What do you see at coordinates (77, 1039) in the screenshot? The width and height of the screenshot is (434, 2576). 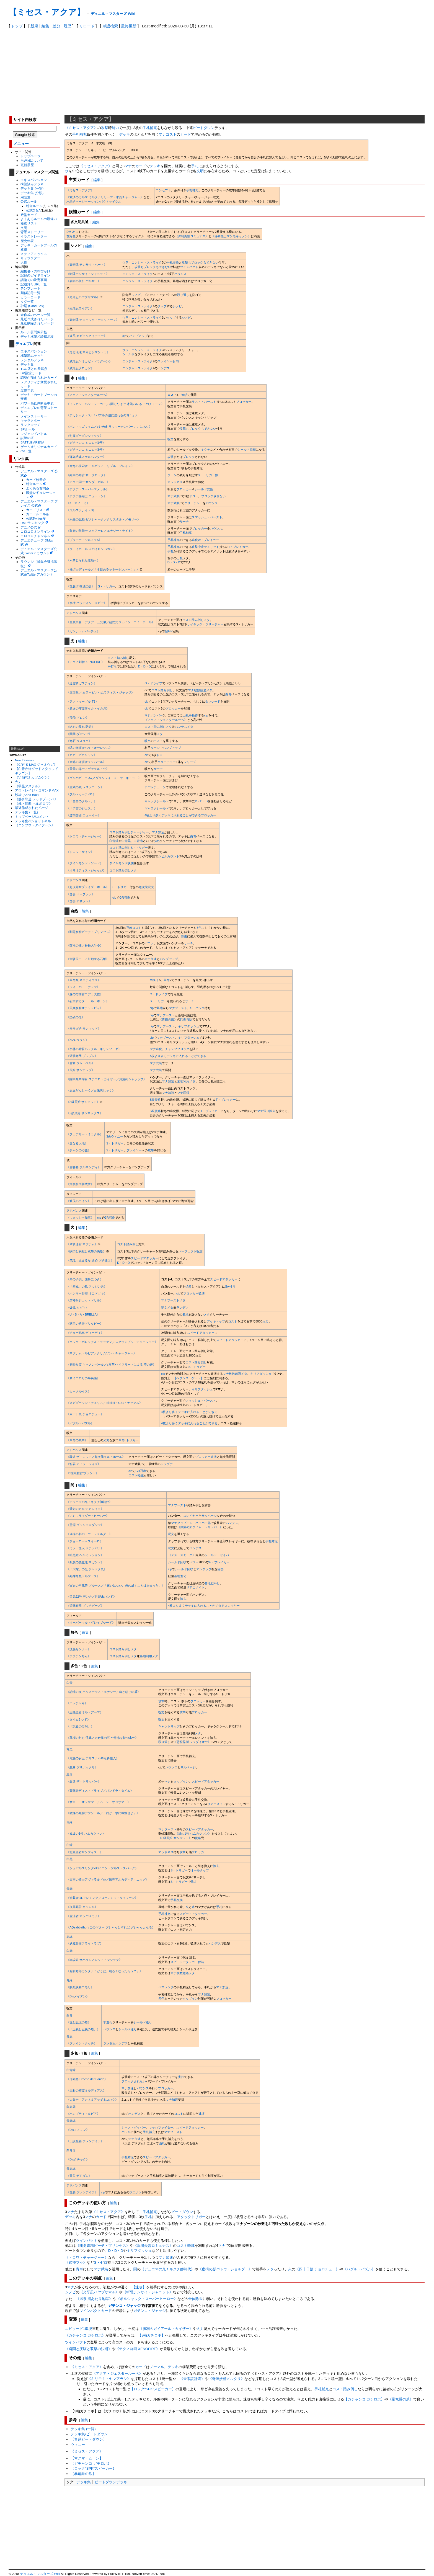 I see `《ZIZOタウン》` at bounding box center [77, 1039].